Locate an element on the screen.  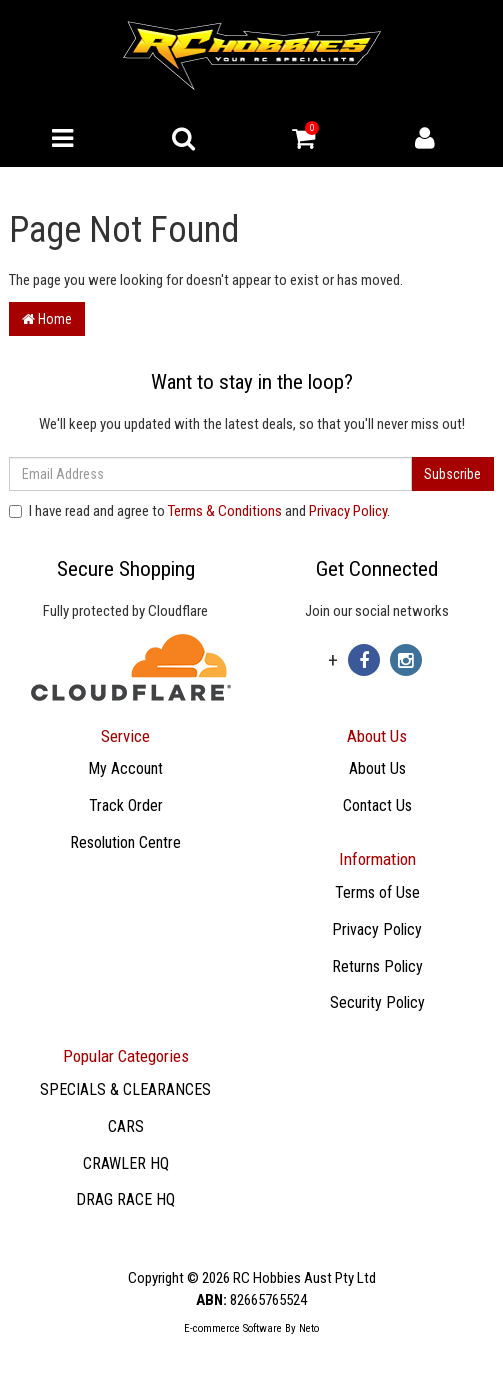
Contact Us is located at coordinates (377, 805).